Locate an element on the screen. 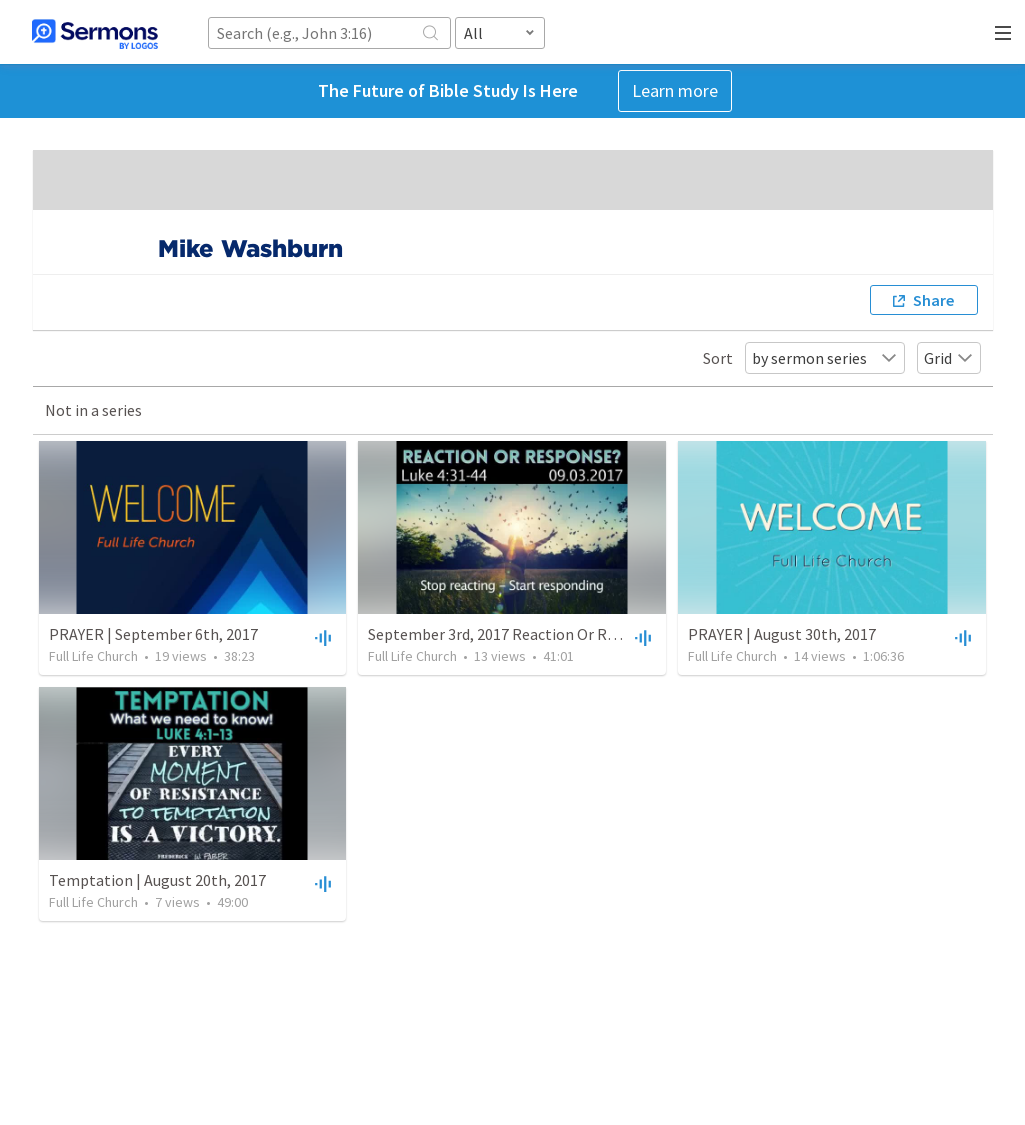 The width and height of the screenshot is (1025, 1125). September 3rd, 2017 Reaction Or Response is located at coordinates (516, 634).